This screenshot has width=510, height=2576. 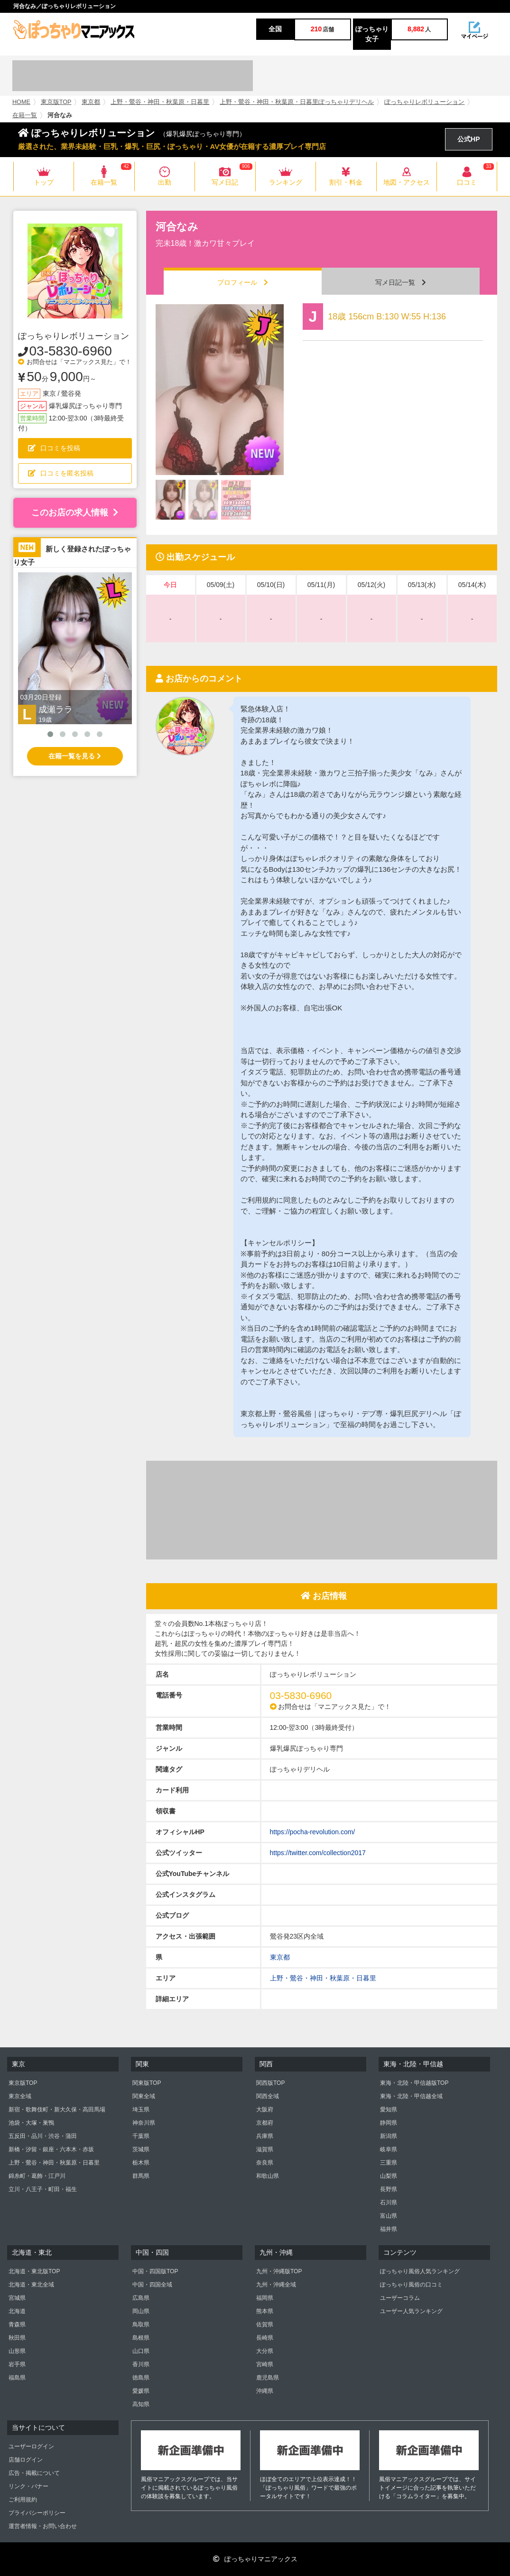 What do you see at coordinates (140, 2149) in the screenshot?
I see `茨城県` at bounding box center [140, 2149].